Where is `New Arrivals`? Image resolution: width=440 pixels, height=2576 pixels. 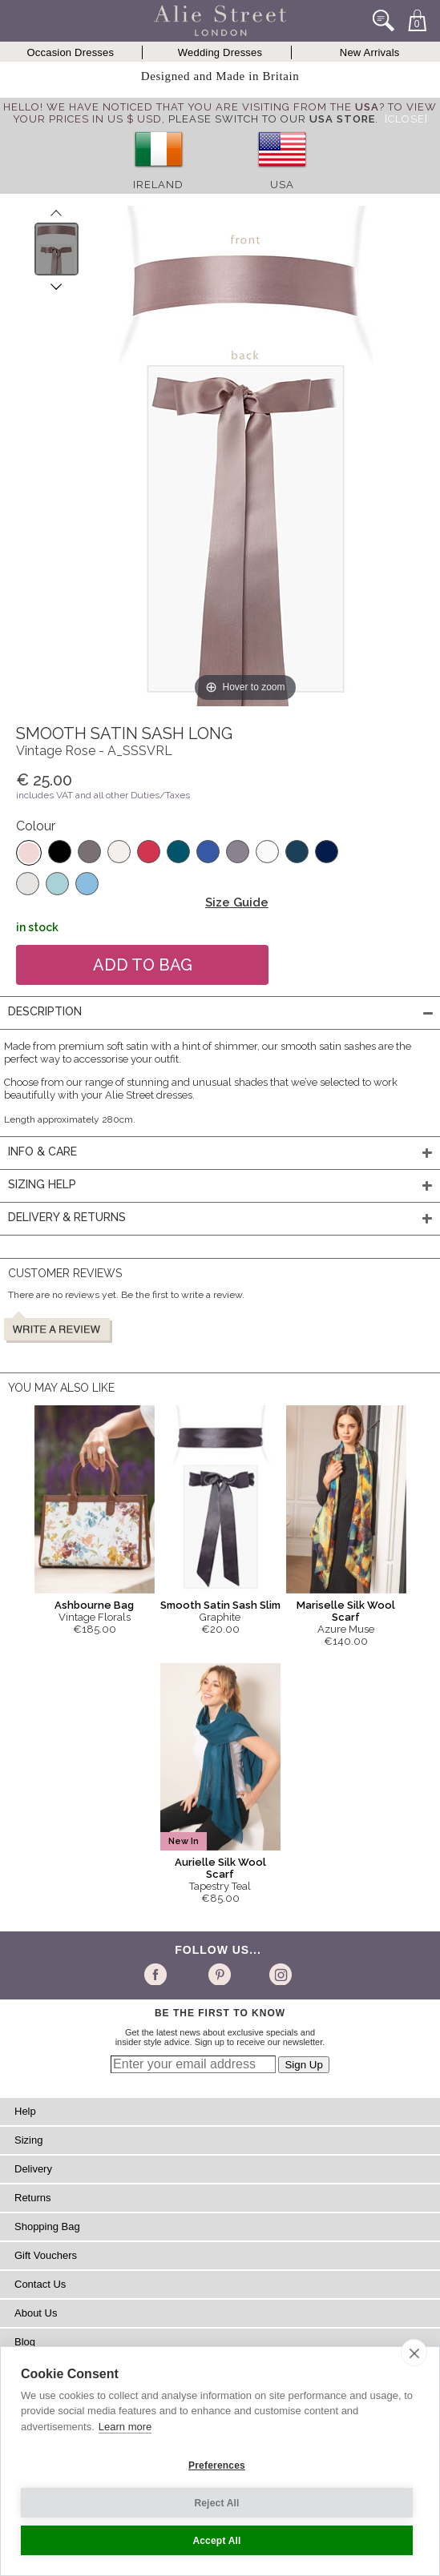
New Arrivals is located at coordinates (370, 52).